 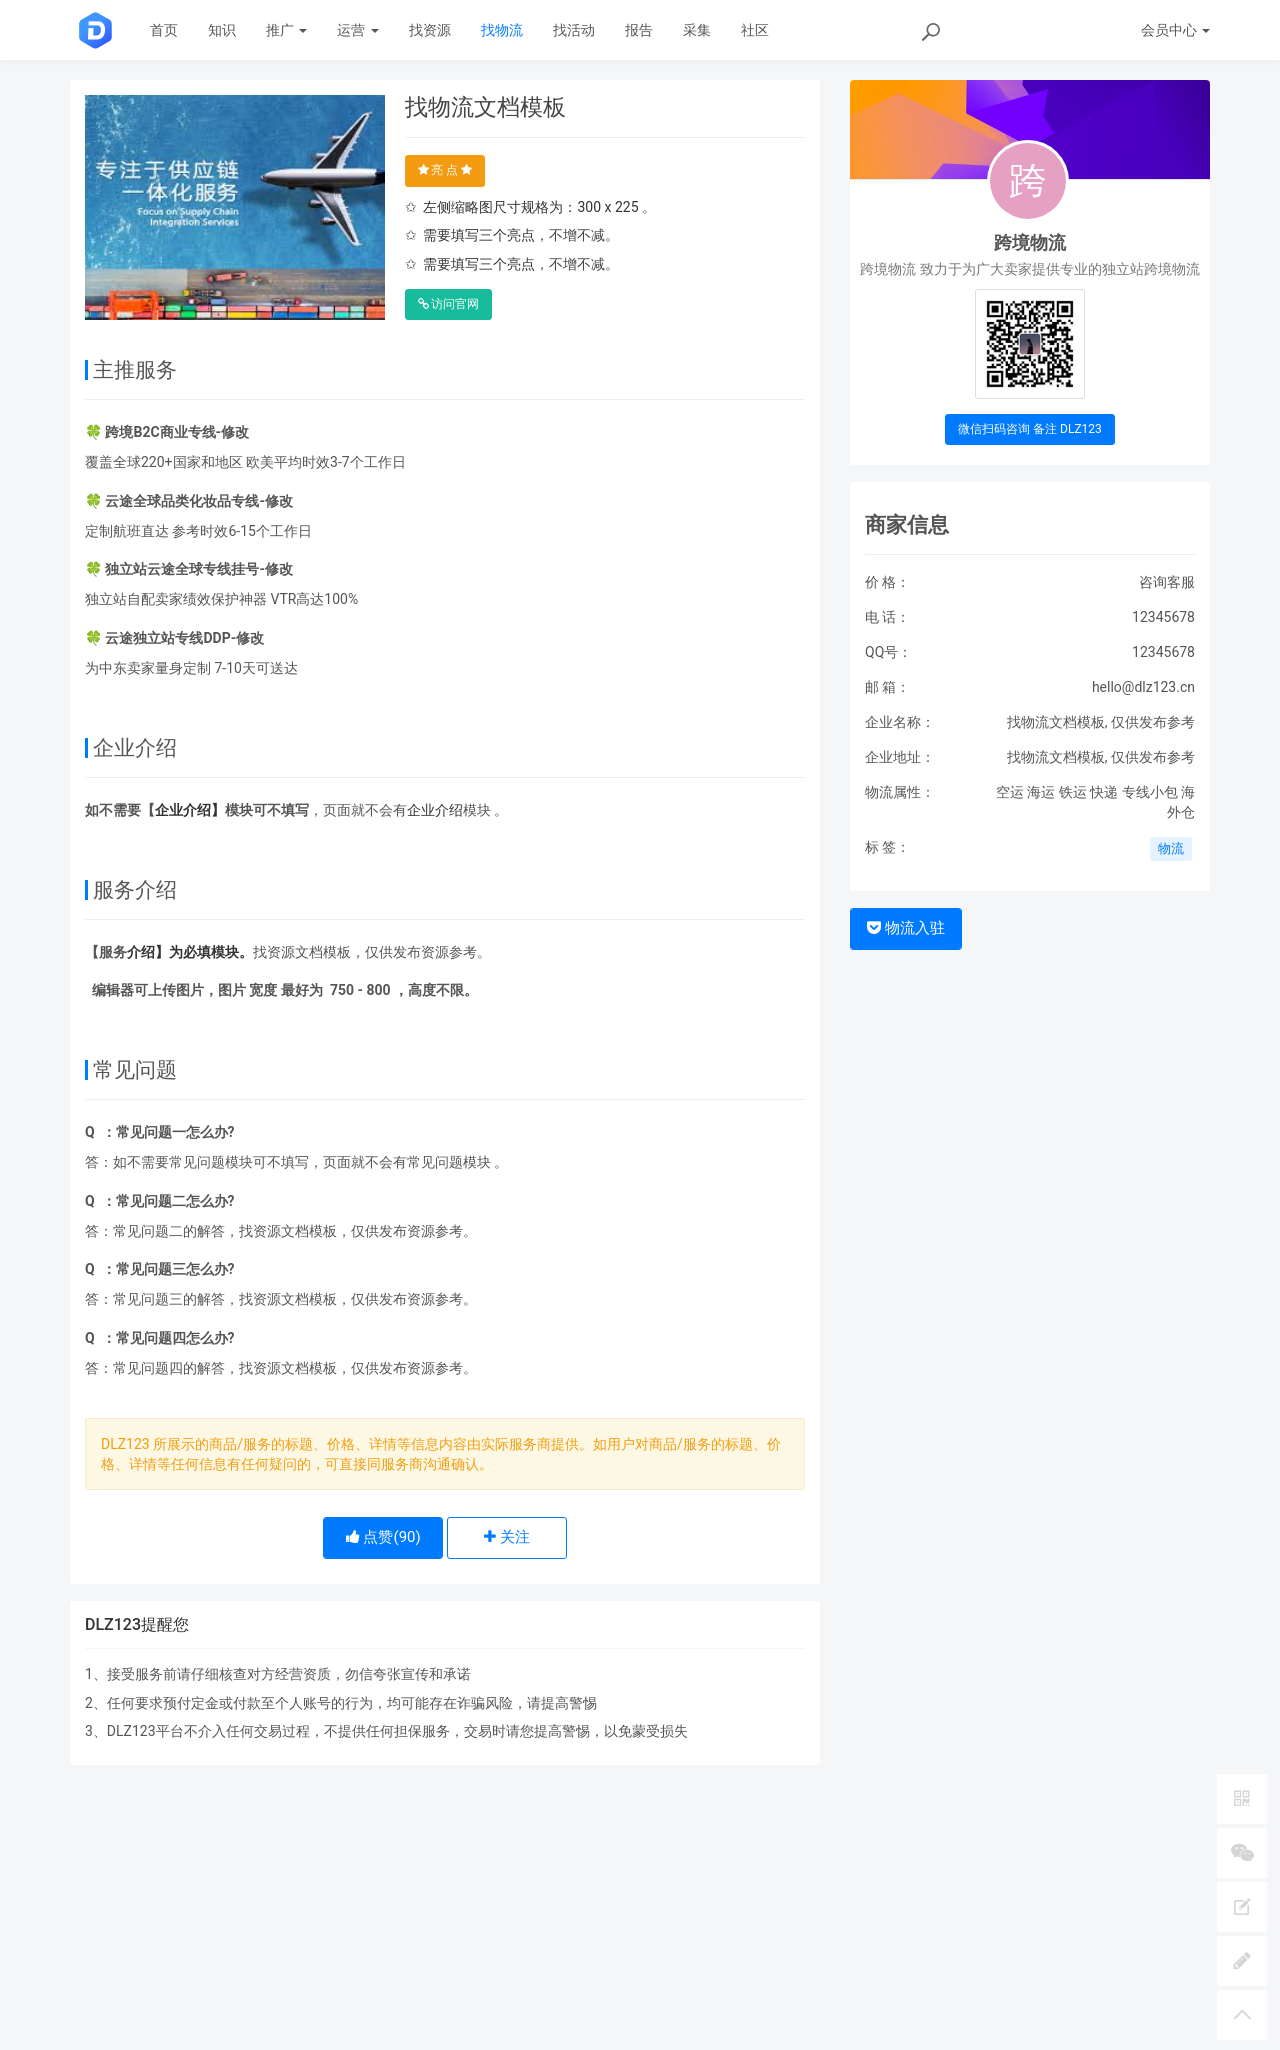 What do you see at coordinates (222, 30) in the screenshot?
I see `知识` at bounding box center [222, 30].